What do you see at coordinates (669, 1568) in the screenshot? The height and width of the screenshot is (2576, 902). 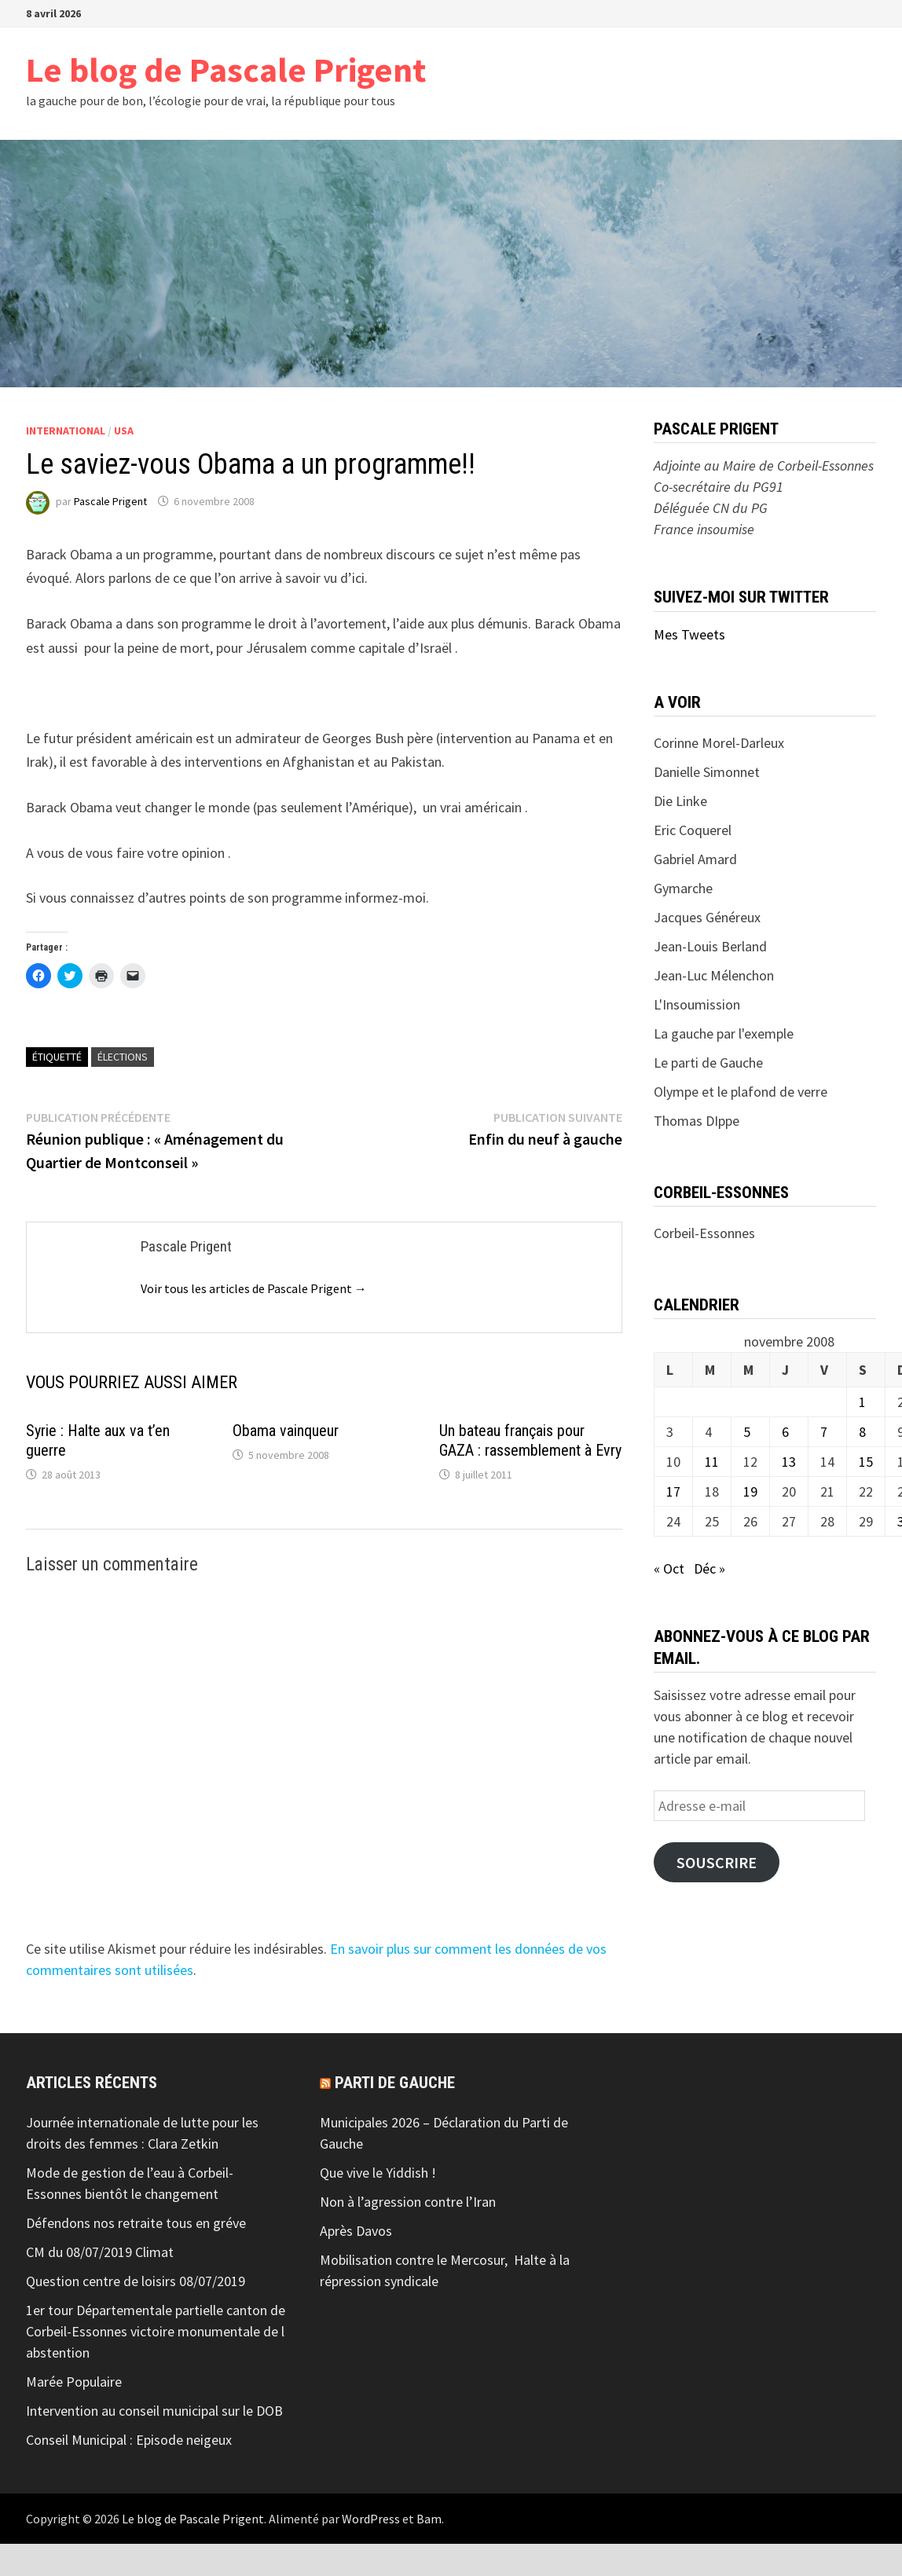 I see `« Oct` at bounding box center [669, 1568].